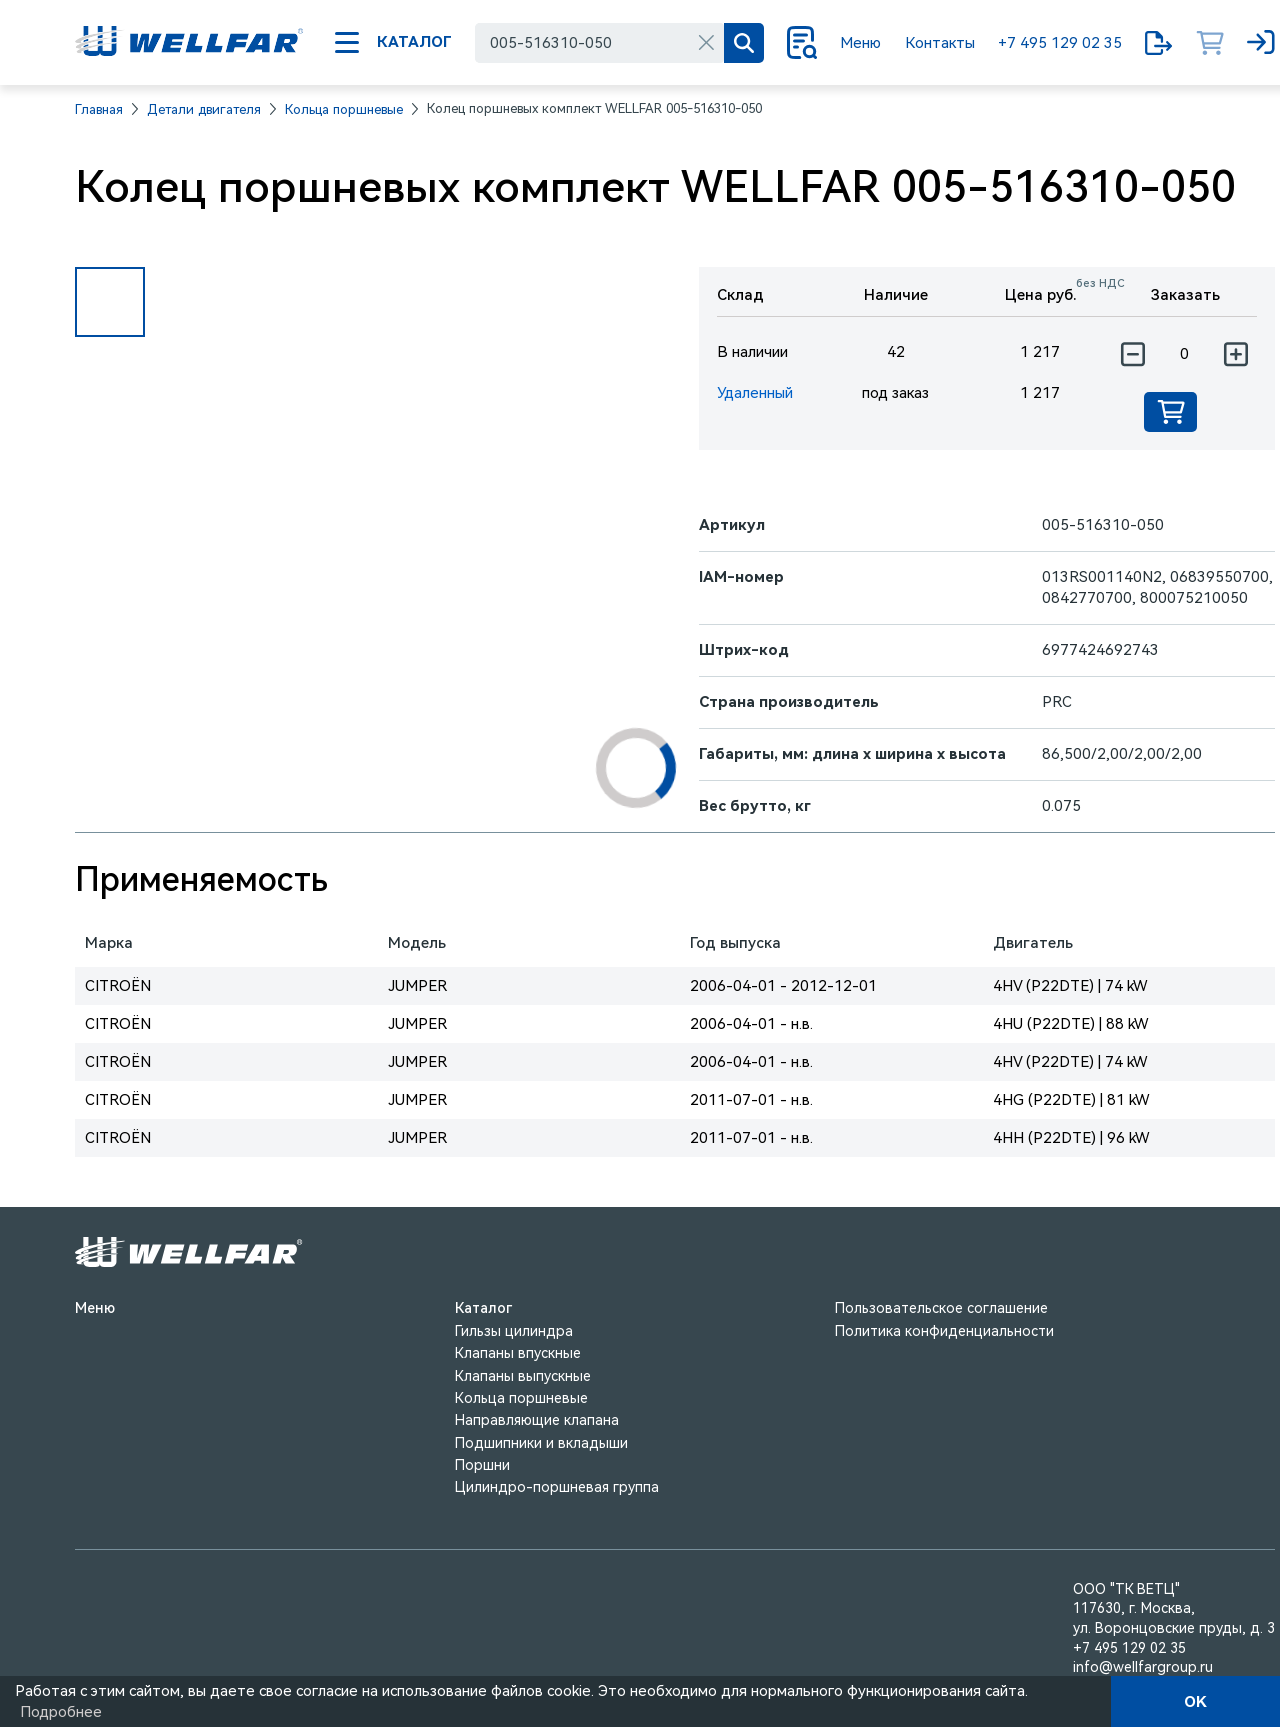 The image size is (1280, 1727). I want to click on Политика конфиденциальности, so click(944, 1331).